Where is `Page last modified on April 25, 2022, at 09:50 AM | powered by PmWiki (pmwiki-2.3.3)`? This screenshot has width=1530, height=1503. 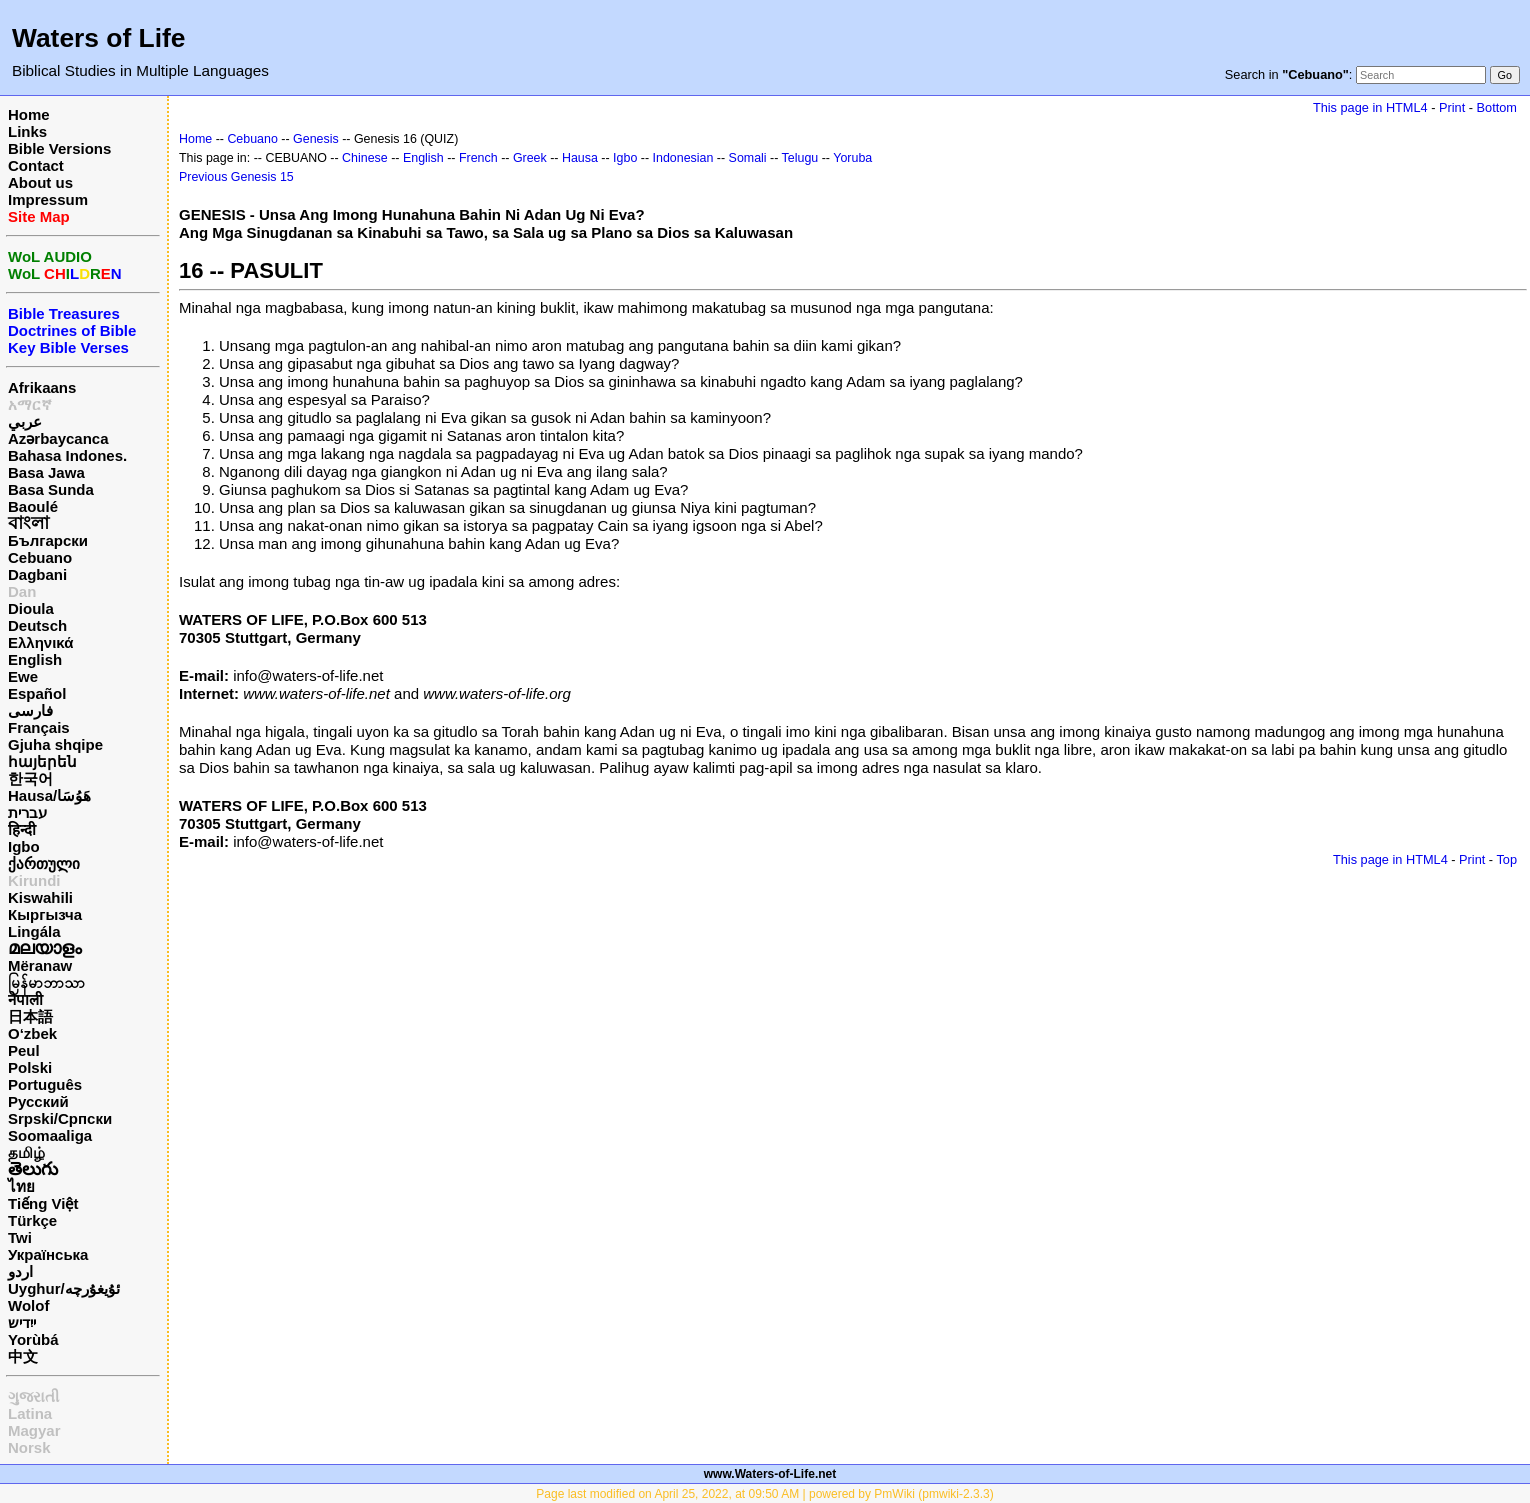
Page last modified on April 25, 2022, at 09:50 AM | powered by PmWiki (pmwiki-2.3.3) is located at coordinates (764, 1494).